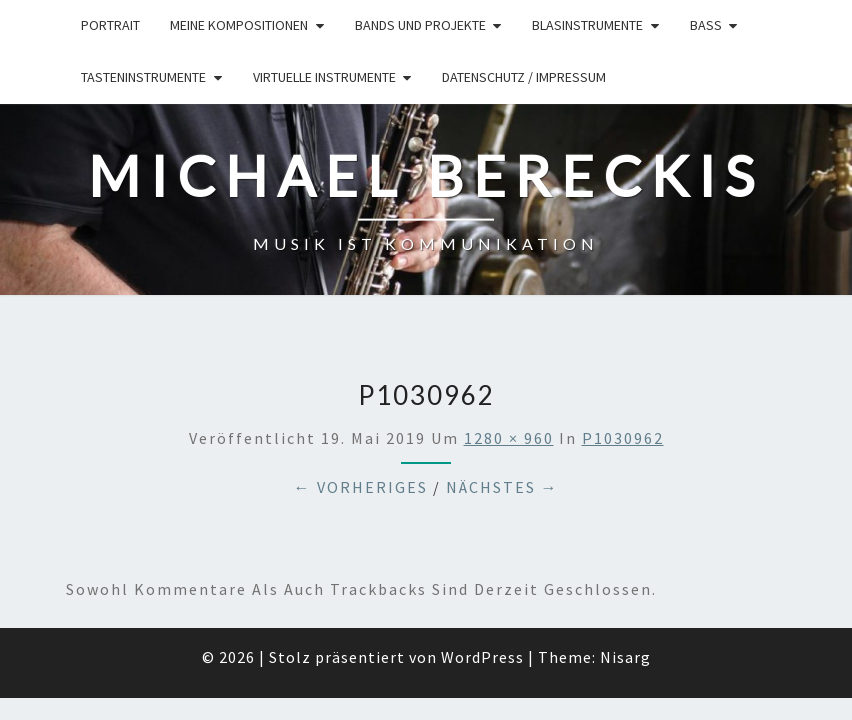  I want to click on Datenschutz / Impressum, so click(524, 77).